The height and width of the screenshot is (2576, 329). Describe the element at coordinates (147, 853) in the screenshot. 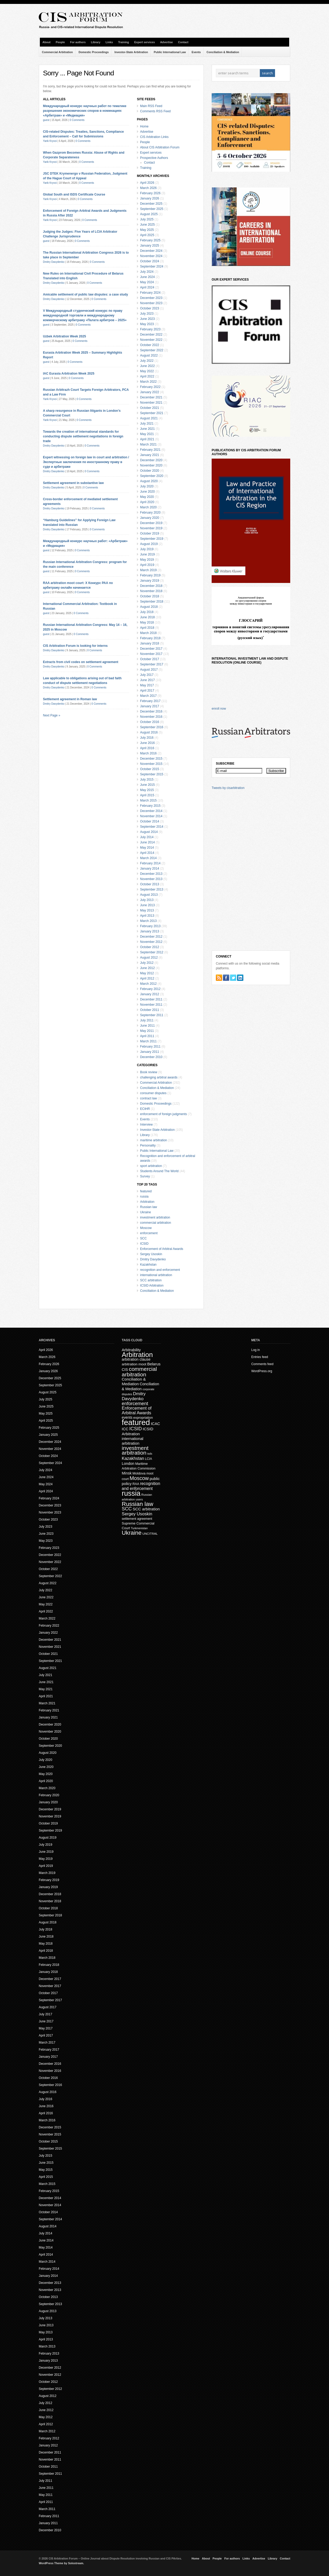

I see `April 2014` at that location.